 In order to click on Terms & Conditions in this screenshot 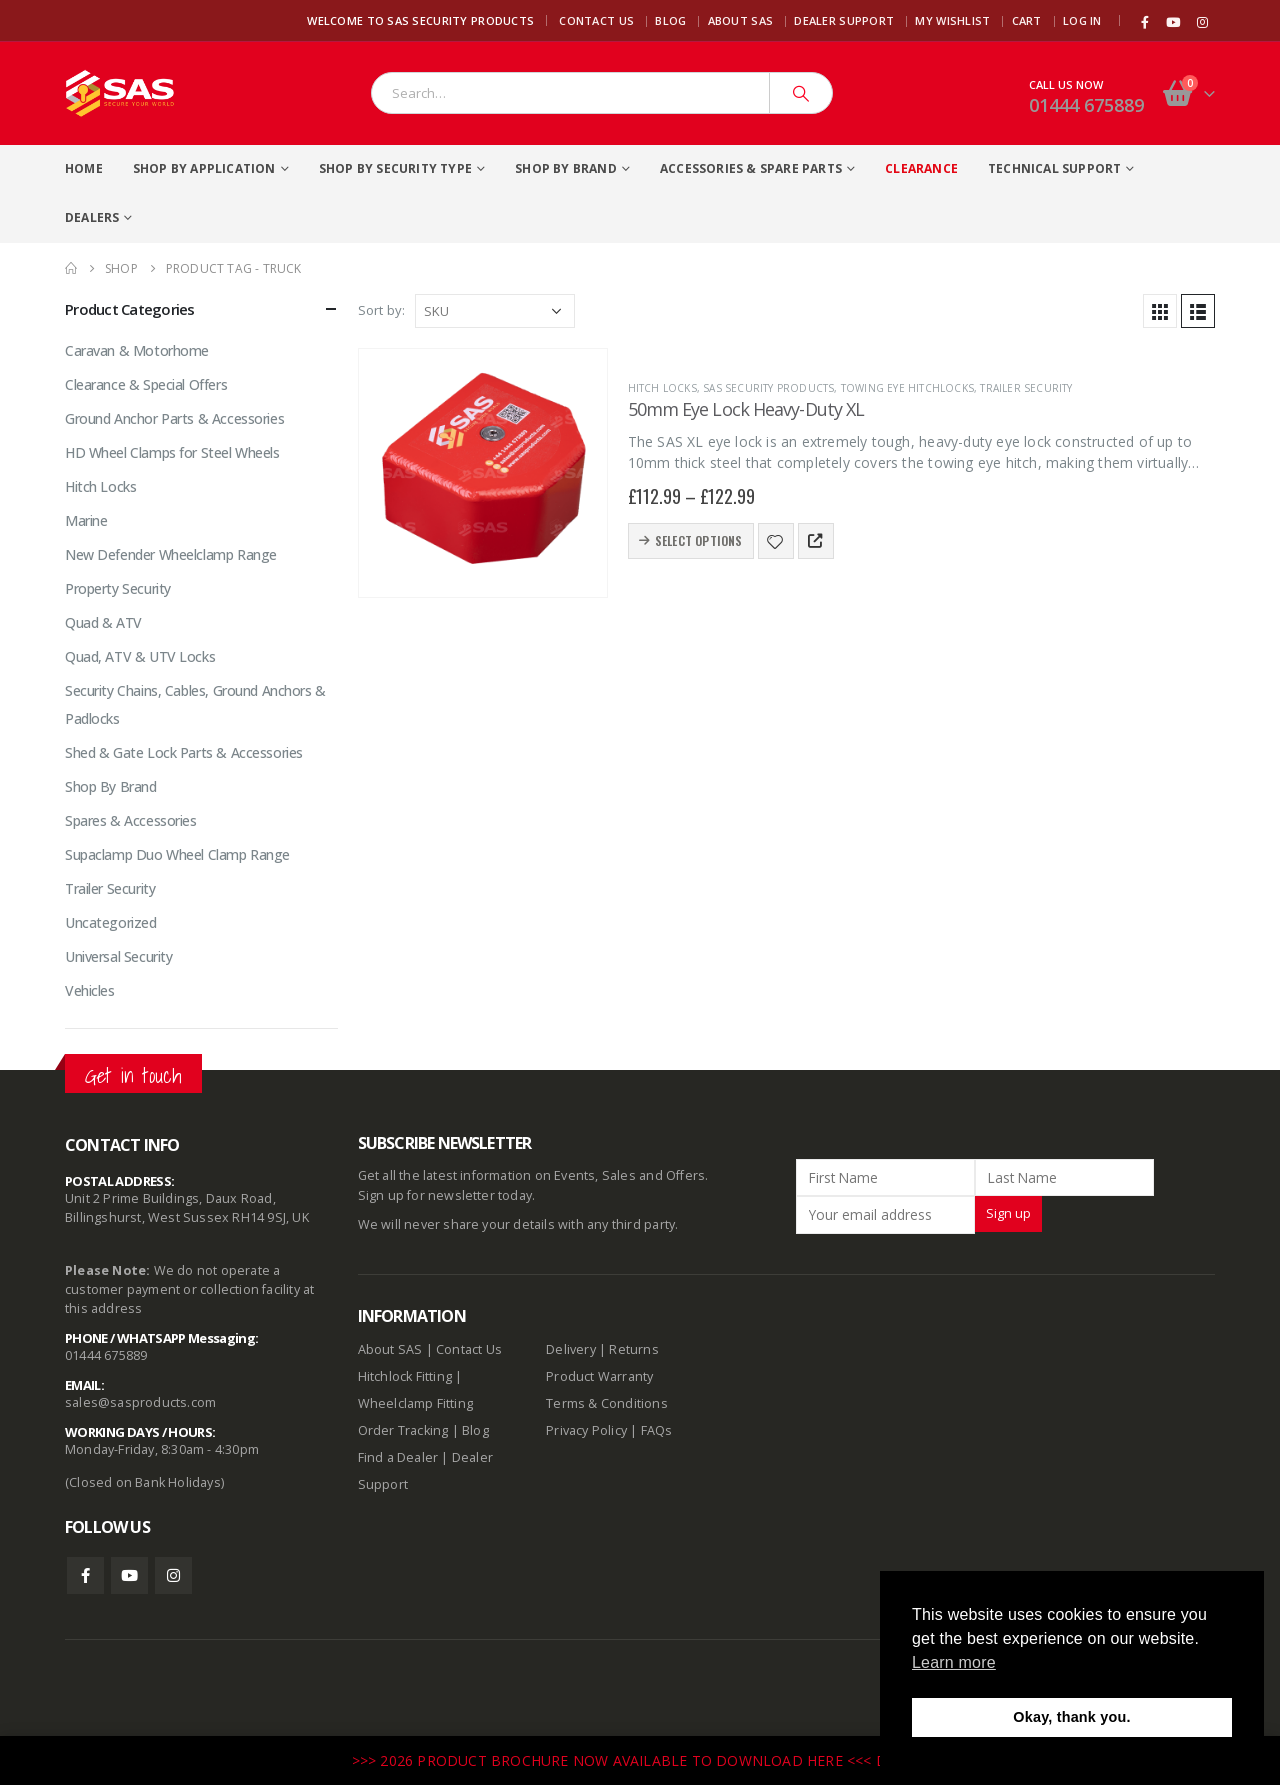, I will do `click(607, 1403)`.